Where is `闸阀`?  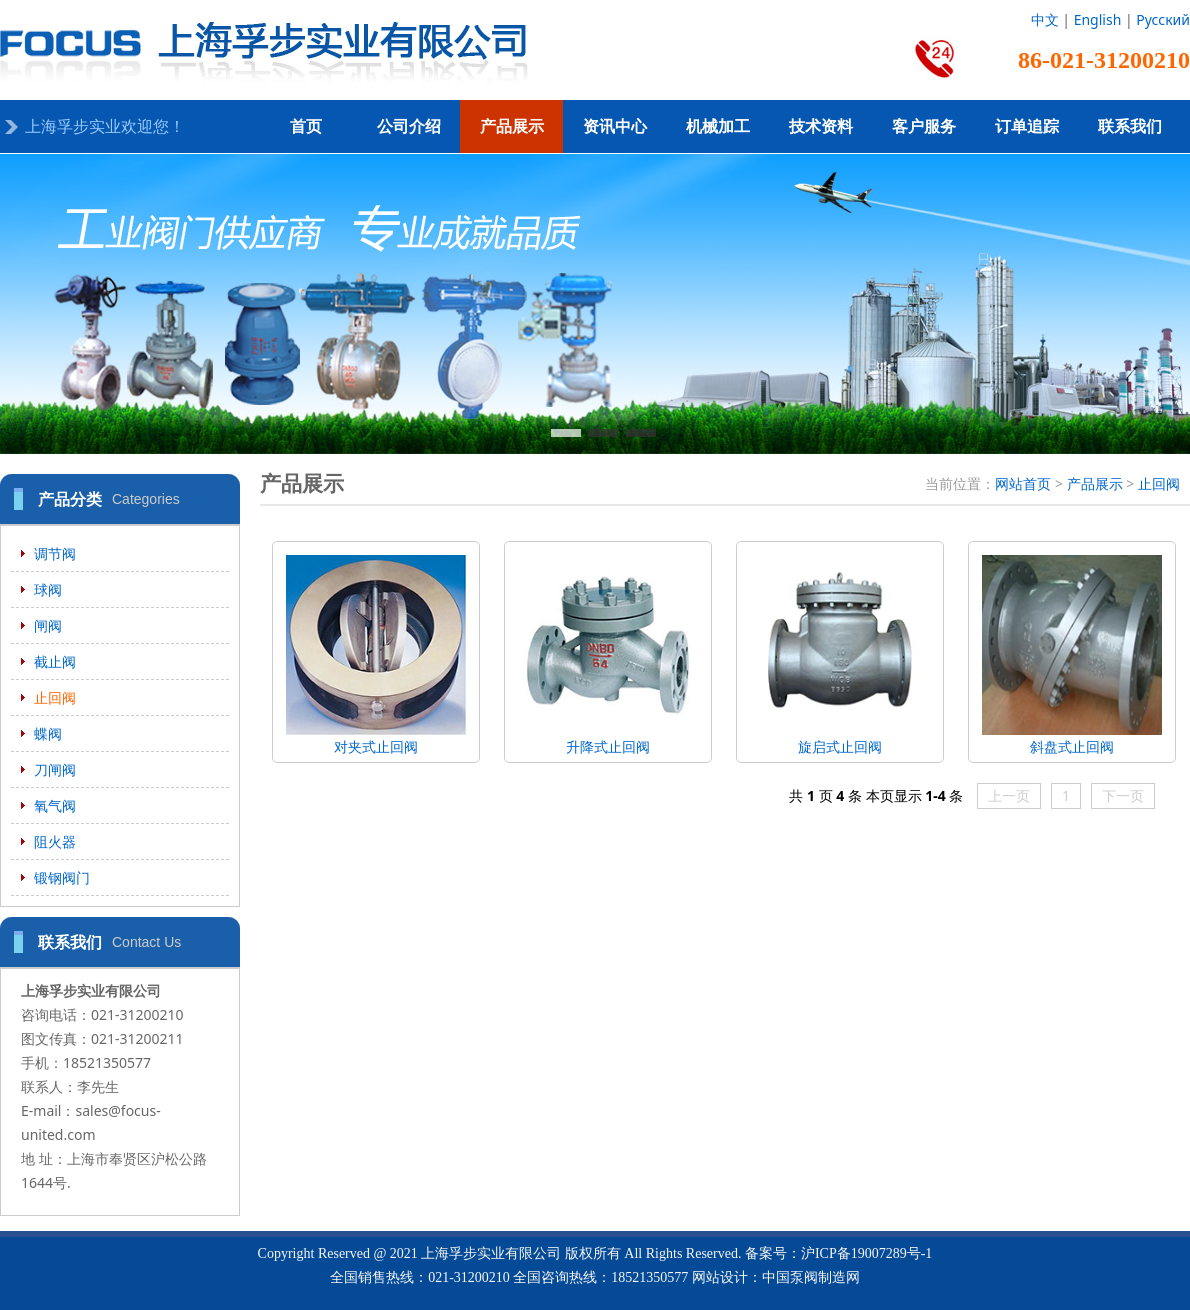
闸阀 is located at coordinates (48, 625).